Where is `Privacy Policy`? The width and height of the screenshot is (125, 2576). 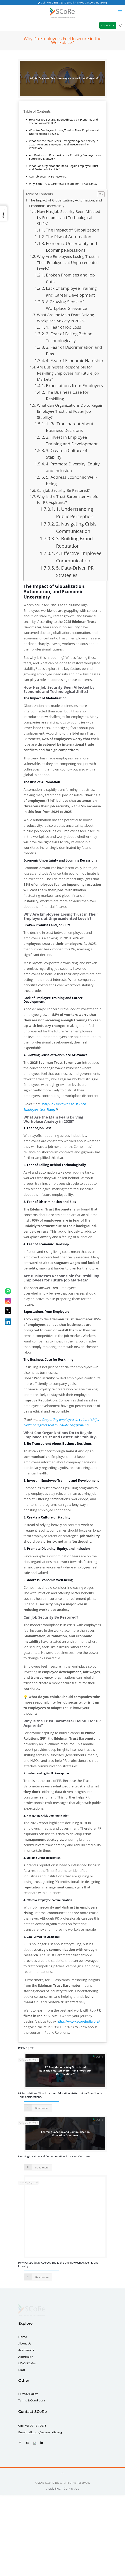
Privacy Policy is located at coordinates (28, 2409).